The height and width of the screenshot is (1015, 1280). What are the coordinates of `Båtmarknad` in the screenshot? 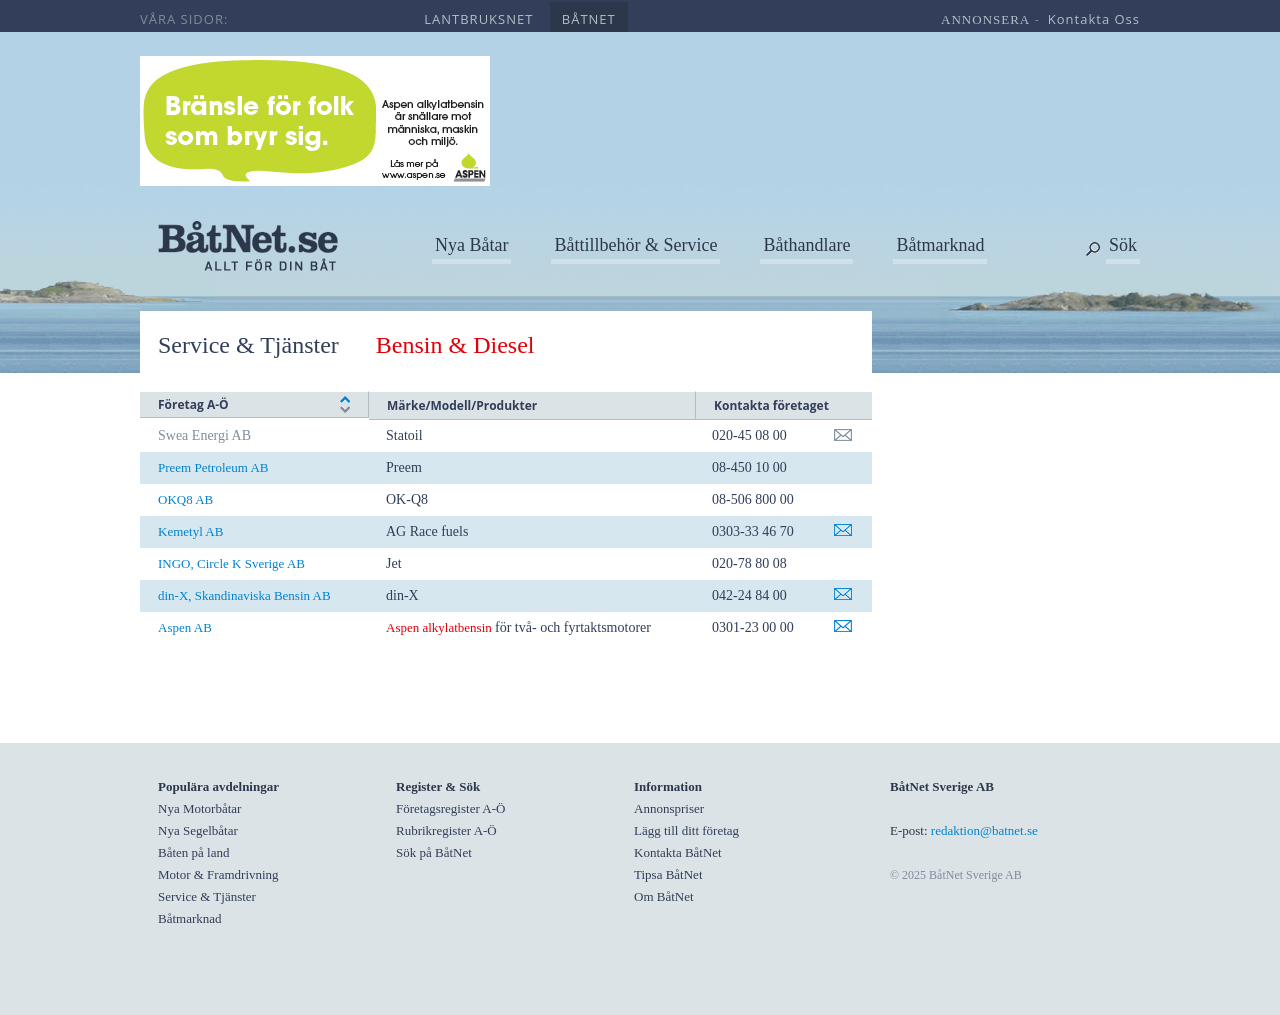 It's located at (940, 245).